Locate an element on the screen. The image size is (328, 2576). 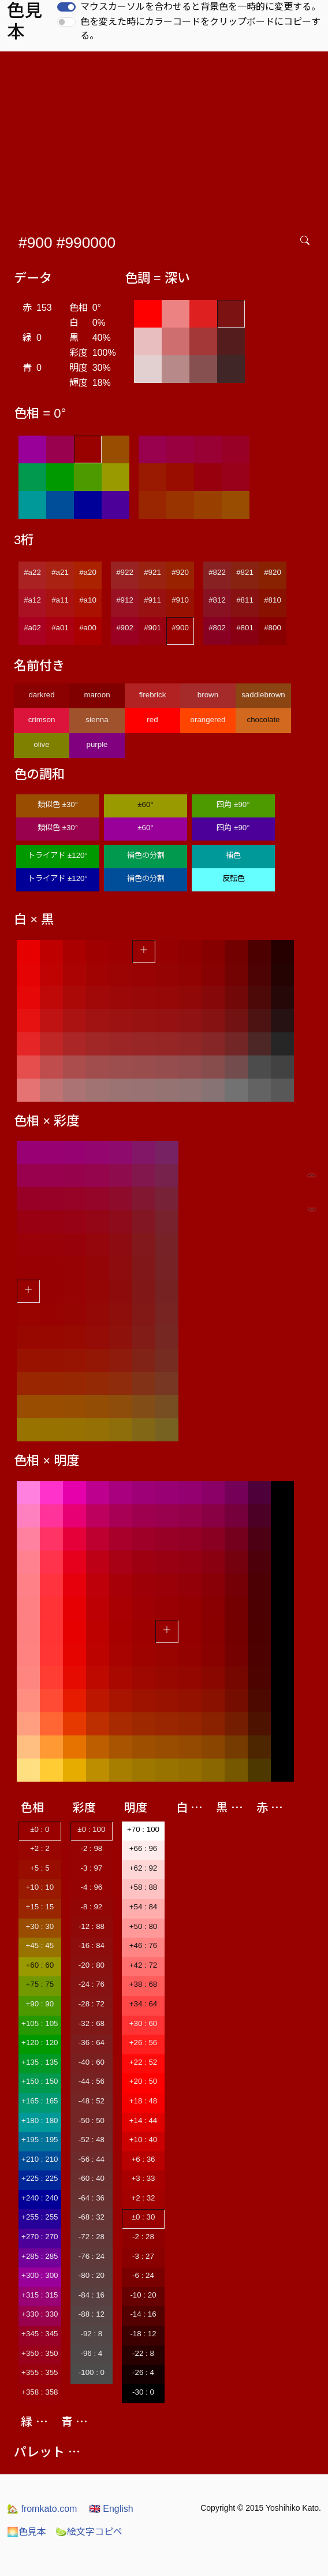
darkred is located at coordinates (41, 694).